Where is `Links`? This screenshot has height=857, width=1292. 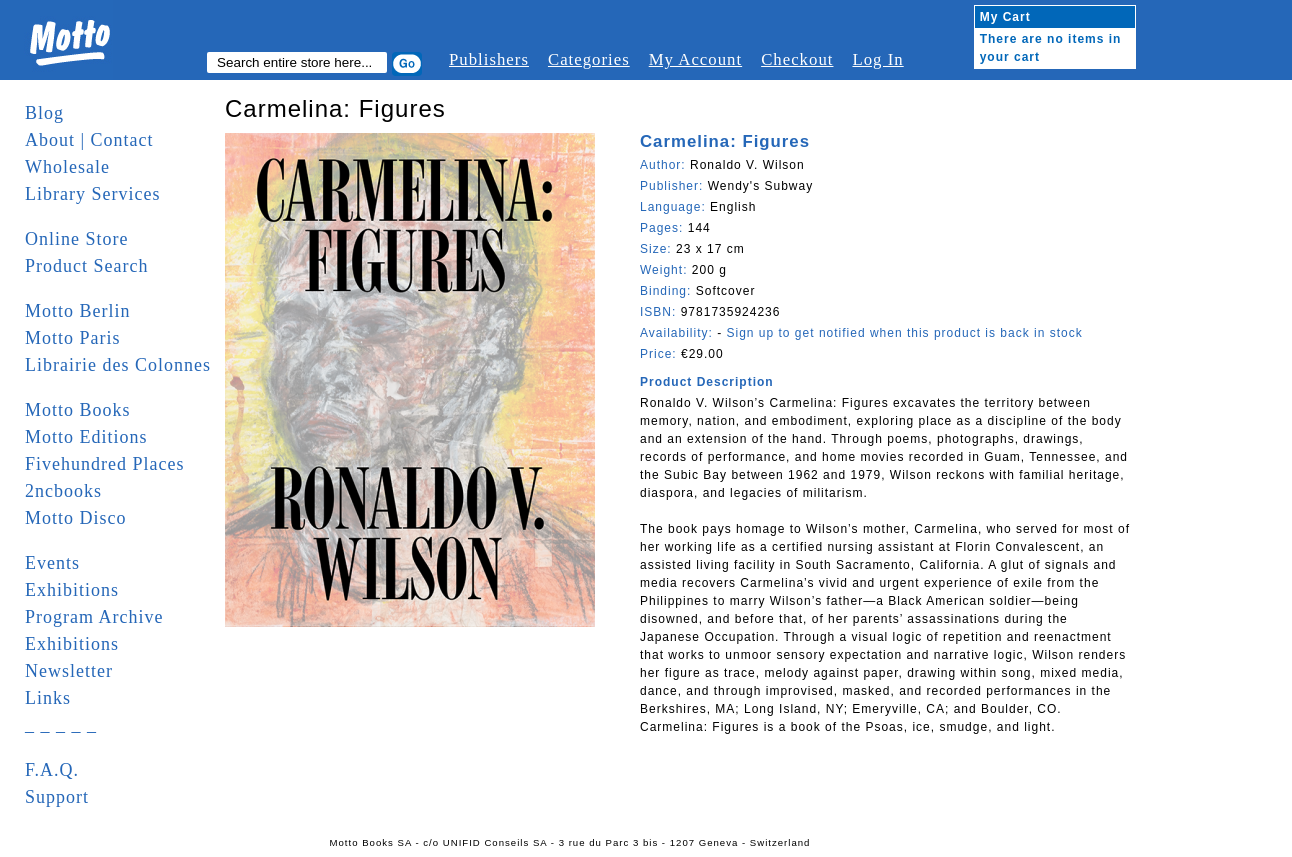 Links is located at coordinates (48, 698).